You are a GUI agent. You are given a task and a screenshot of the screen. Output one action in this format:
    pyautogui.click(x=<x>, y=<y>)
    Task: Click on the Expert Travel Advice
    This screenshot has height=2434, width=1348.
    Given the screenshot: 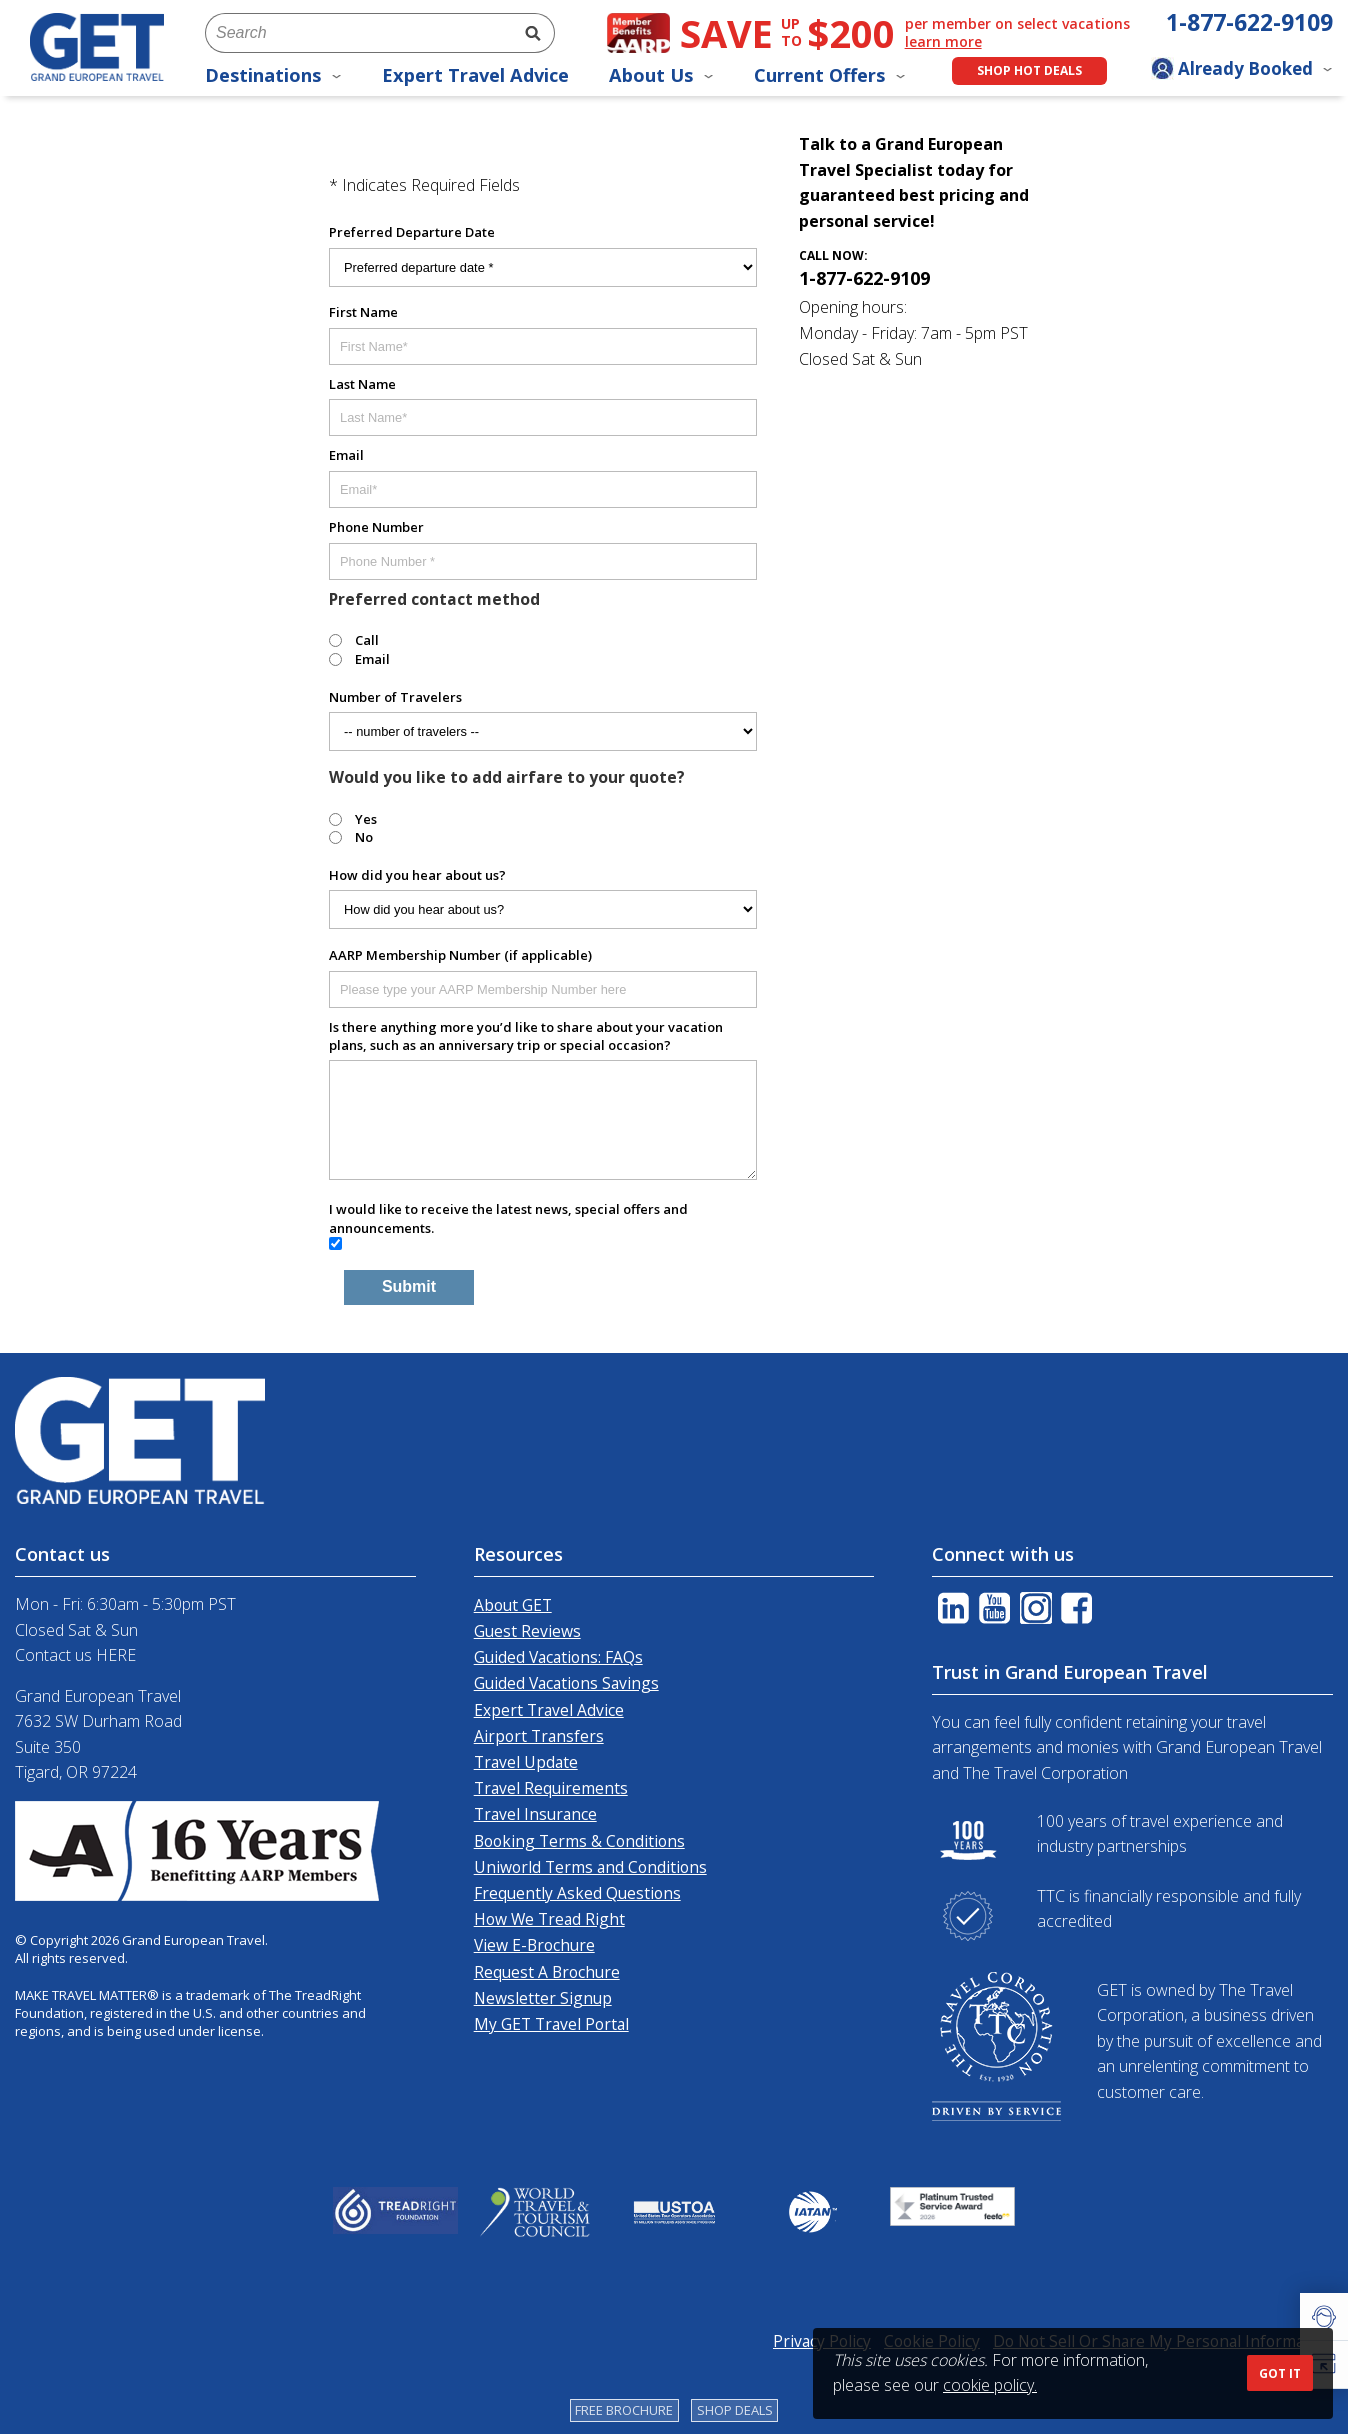 What is the action you would take?
    pyautogui.click(x=475, y=75)
    